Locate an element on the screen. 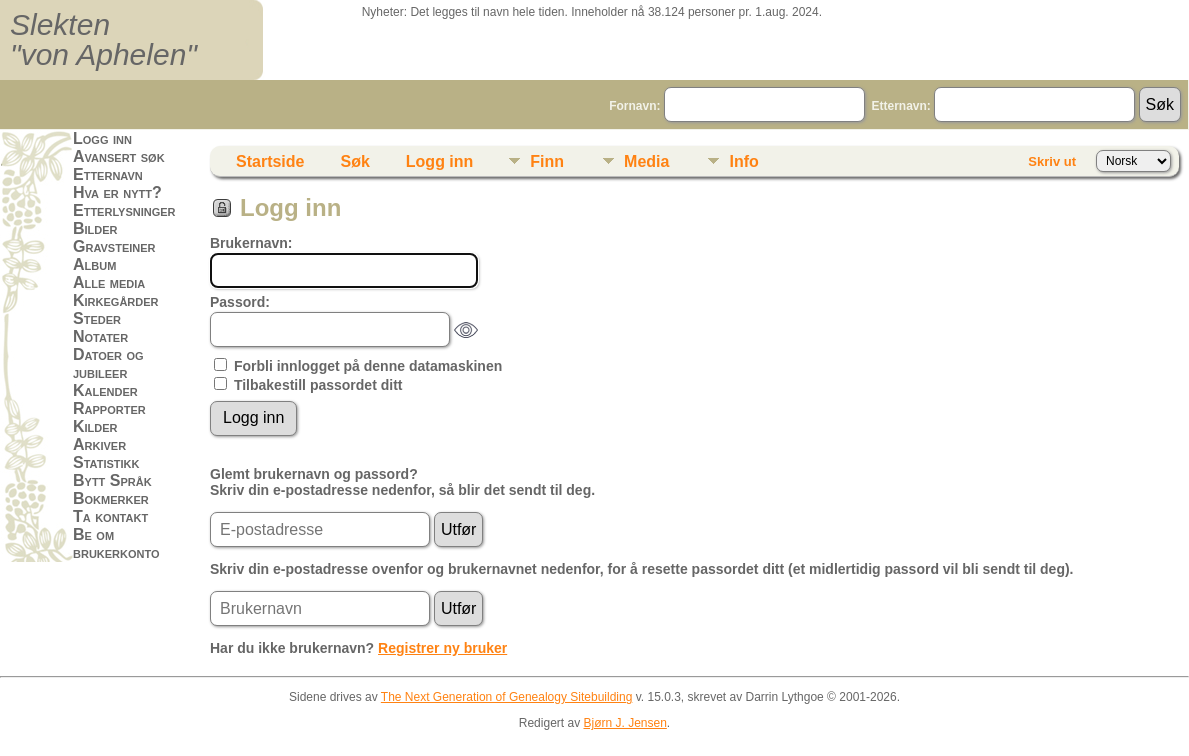 This screenshot has height=756, width=1189. Bilder is located at coordinates (95, 228).